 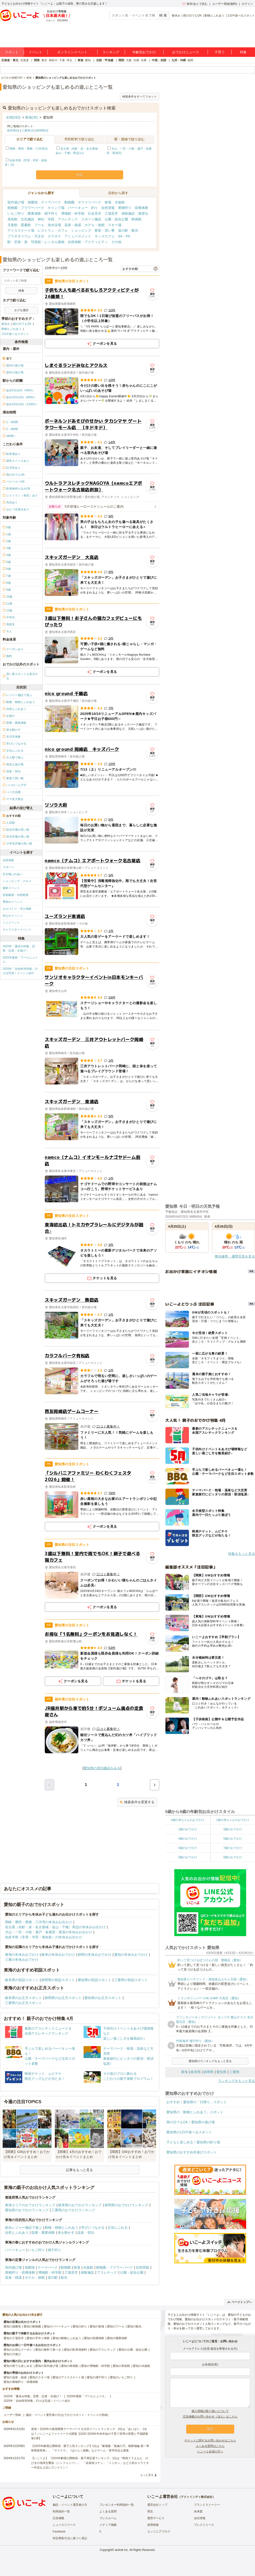 I want to click on 温泉・銭湯, so click(x=72, y=225).